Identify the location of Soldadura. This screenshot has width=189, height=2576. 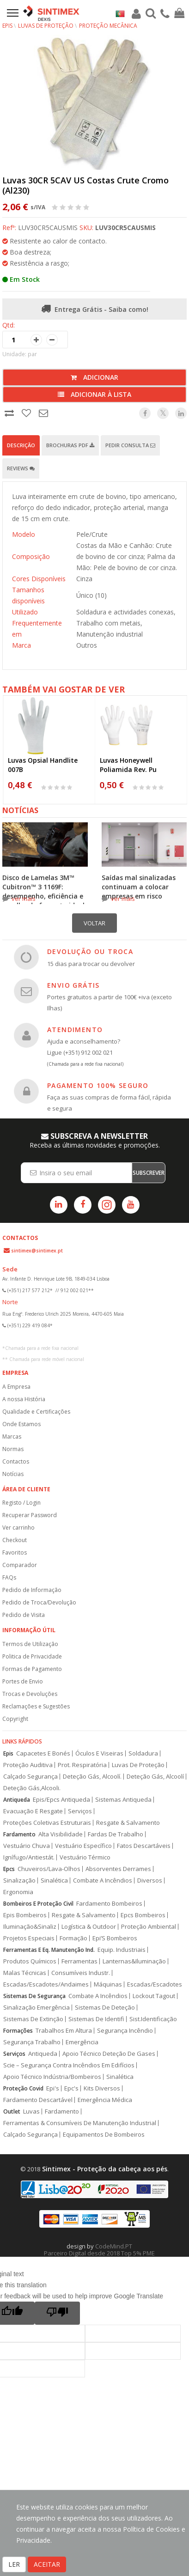
(143, 1753).